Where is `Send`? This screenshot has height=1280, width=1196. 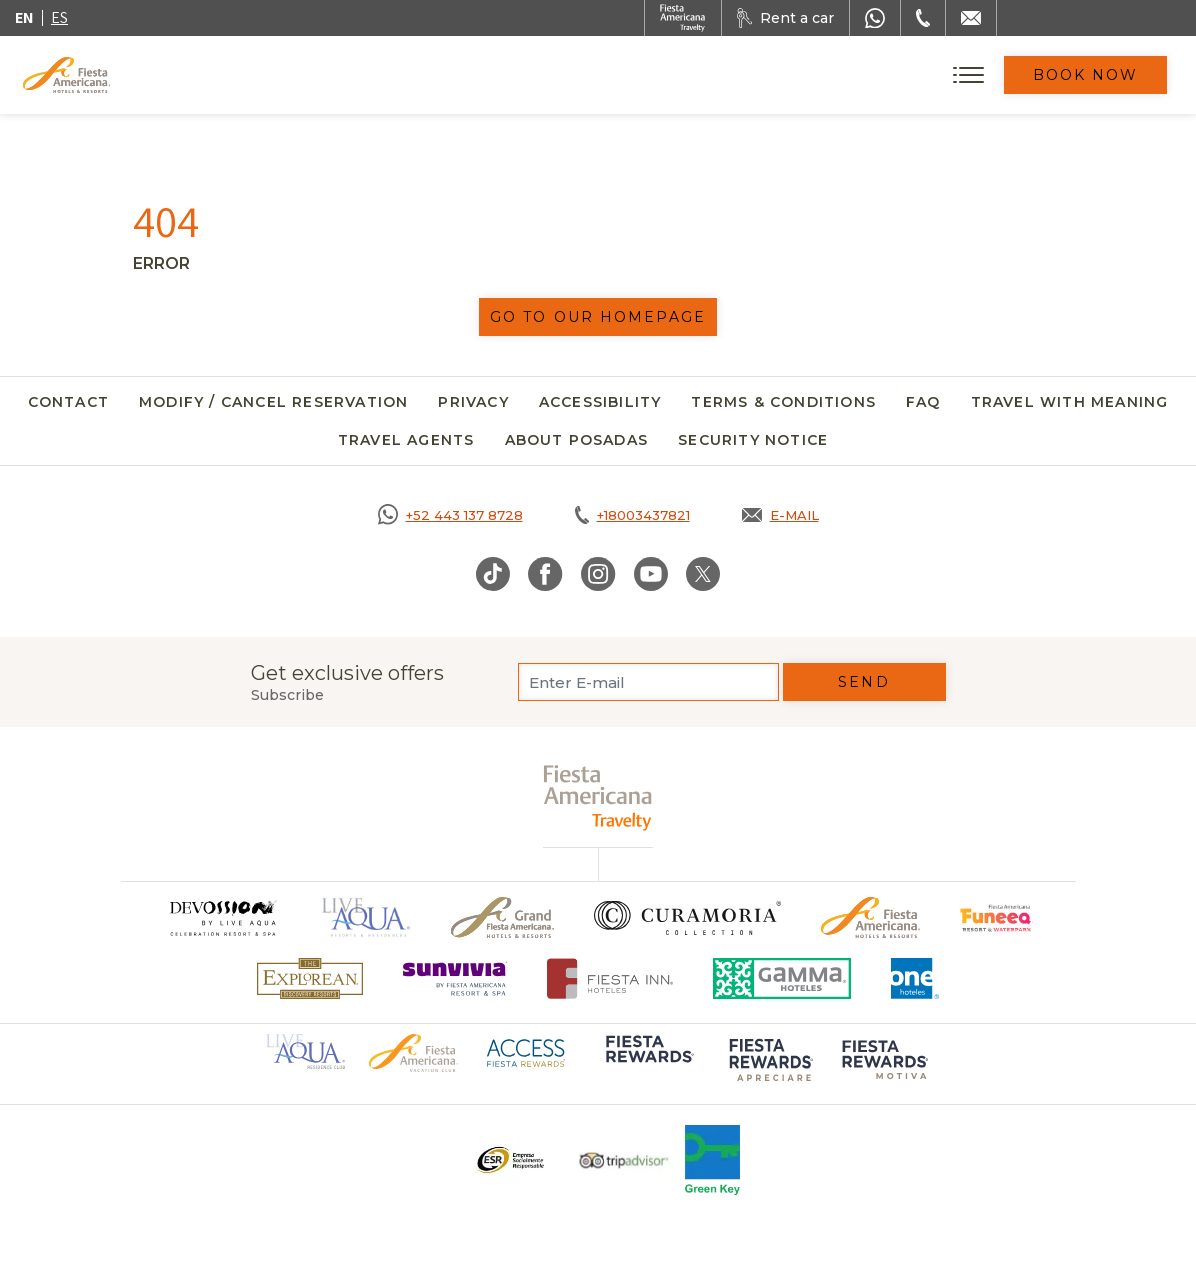 Send is located at coordinates (863, 682).